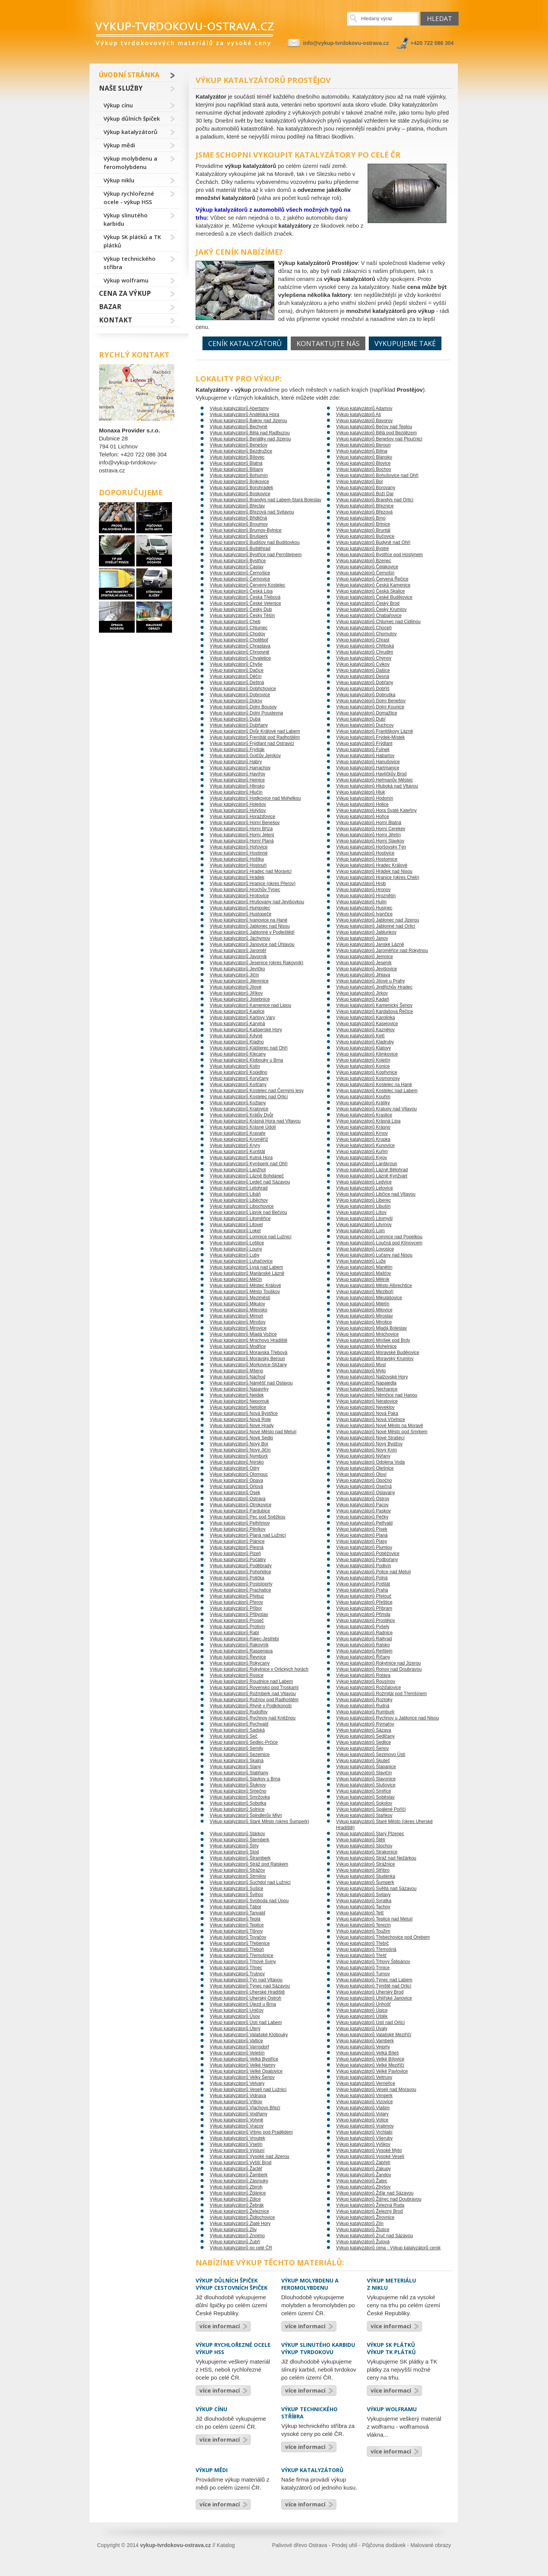 The width and height of the screenshot is (548, 2576). Describe the element at coordinates (245, 889) in the screenshot. I see `Výkup katalyzátorů Hrochův Týnec` at that location.